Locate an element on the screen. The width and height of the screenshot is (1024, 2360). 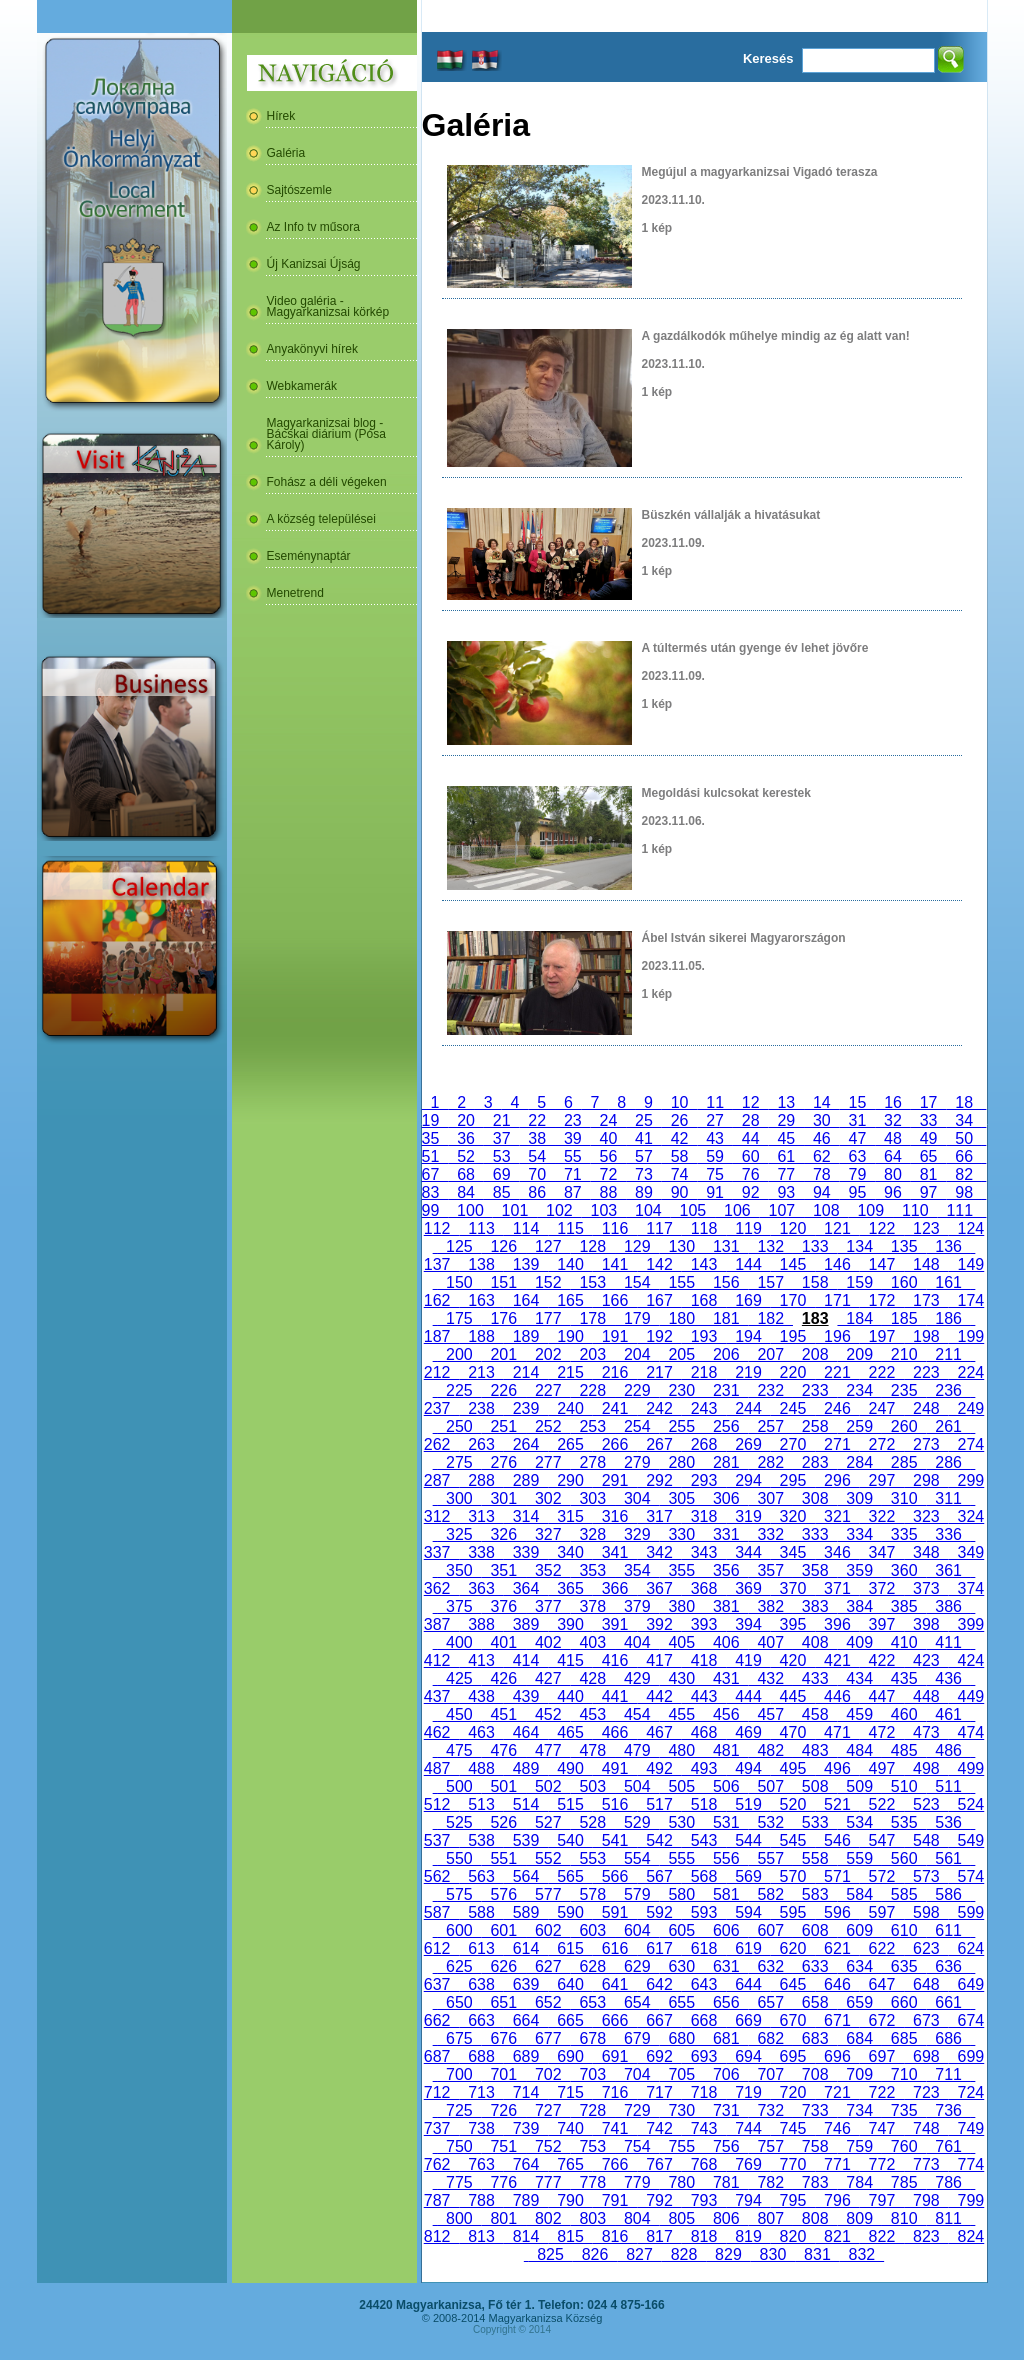
631 is located at coordinates (726, 1966).